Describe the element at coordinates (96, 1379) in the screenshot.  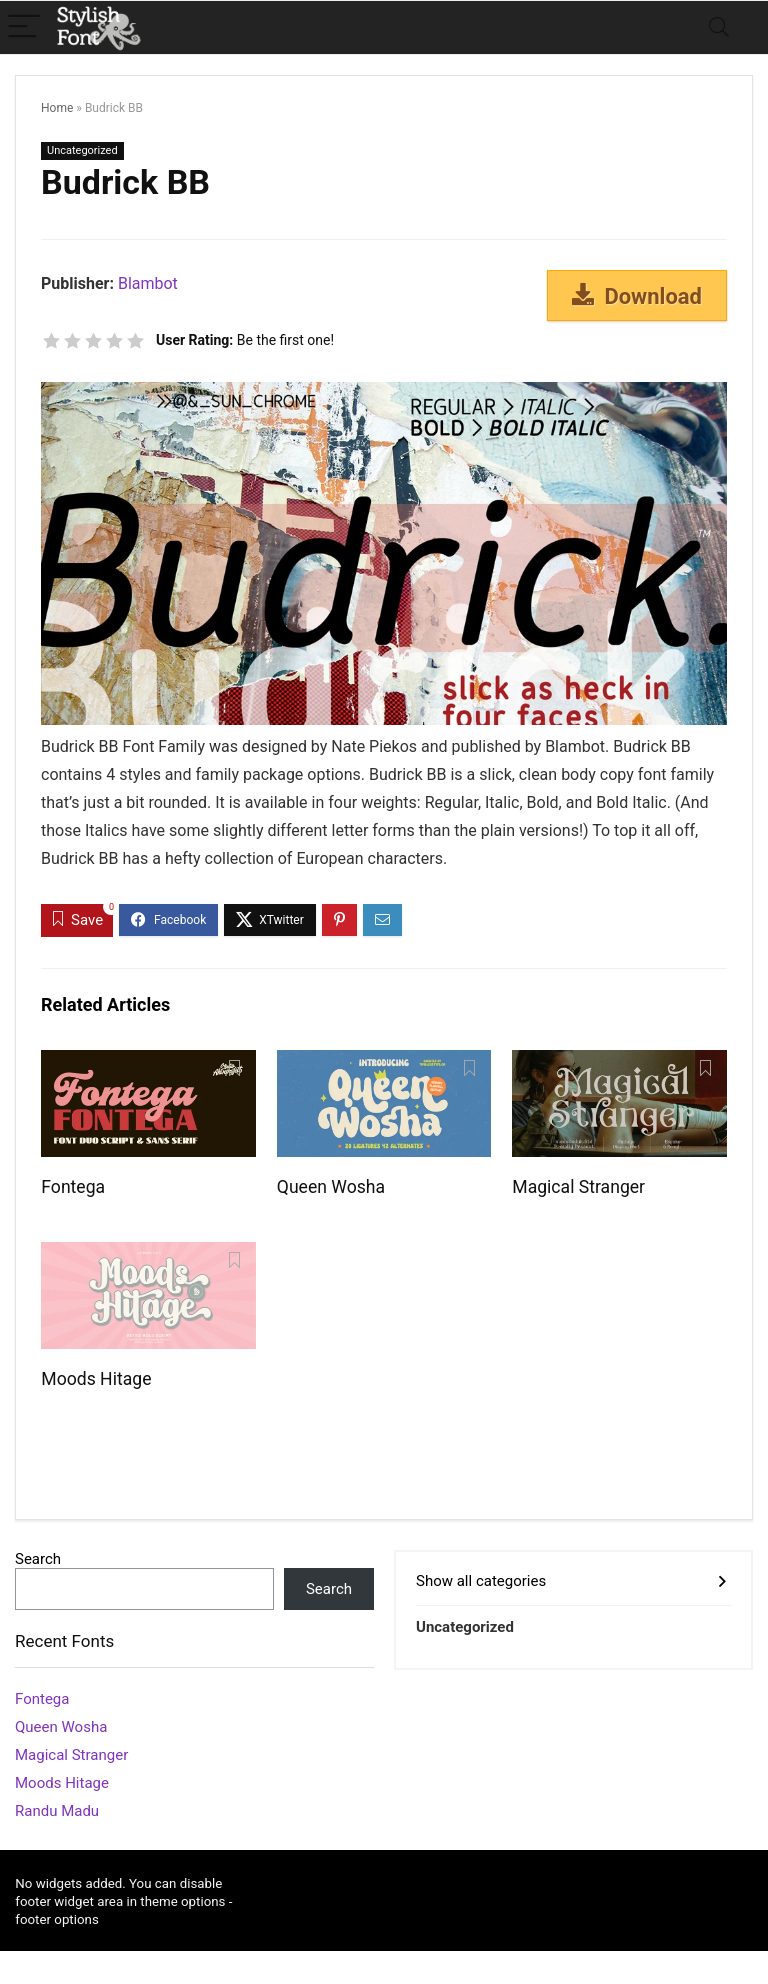
I see `Moods Hitage` at that location.